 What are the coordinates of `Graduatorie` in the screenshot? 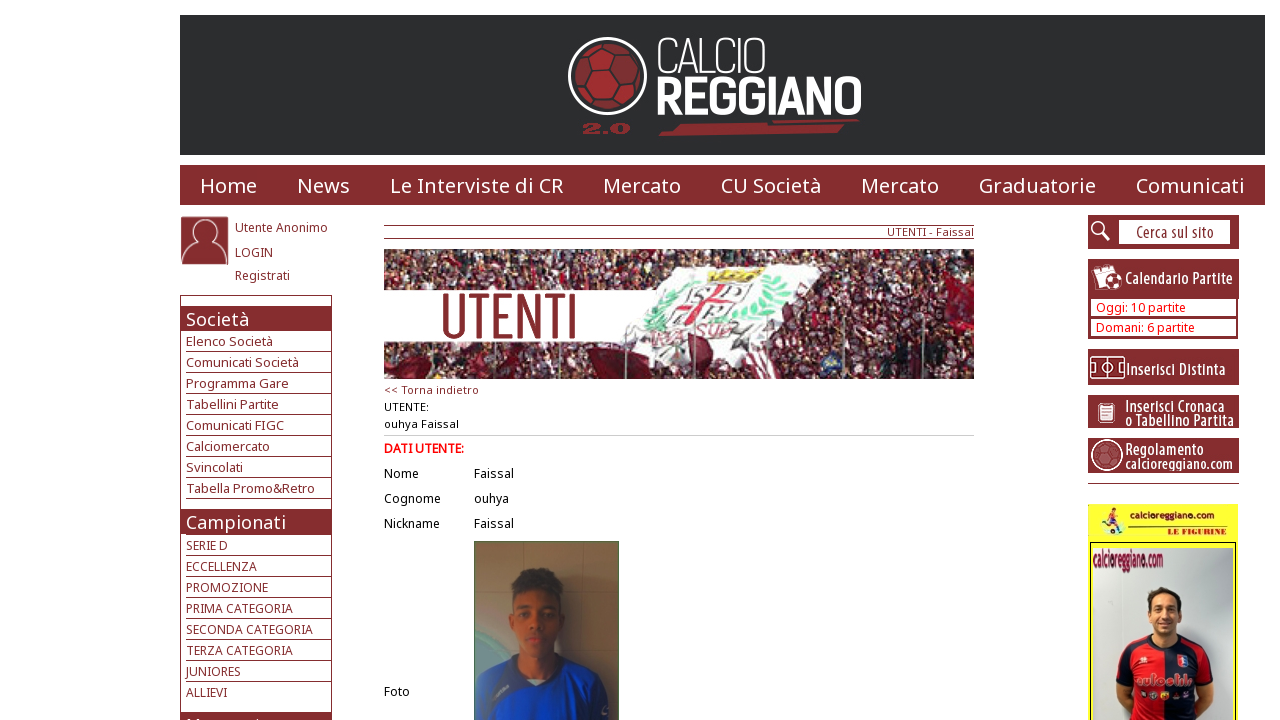 It's located at (1037, 185).